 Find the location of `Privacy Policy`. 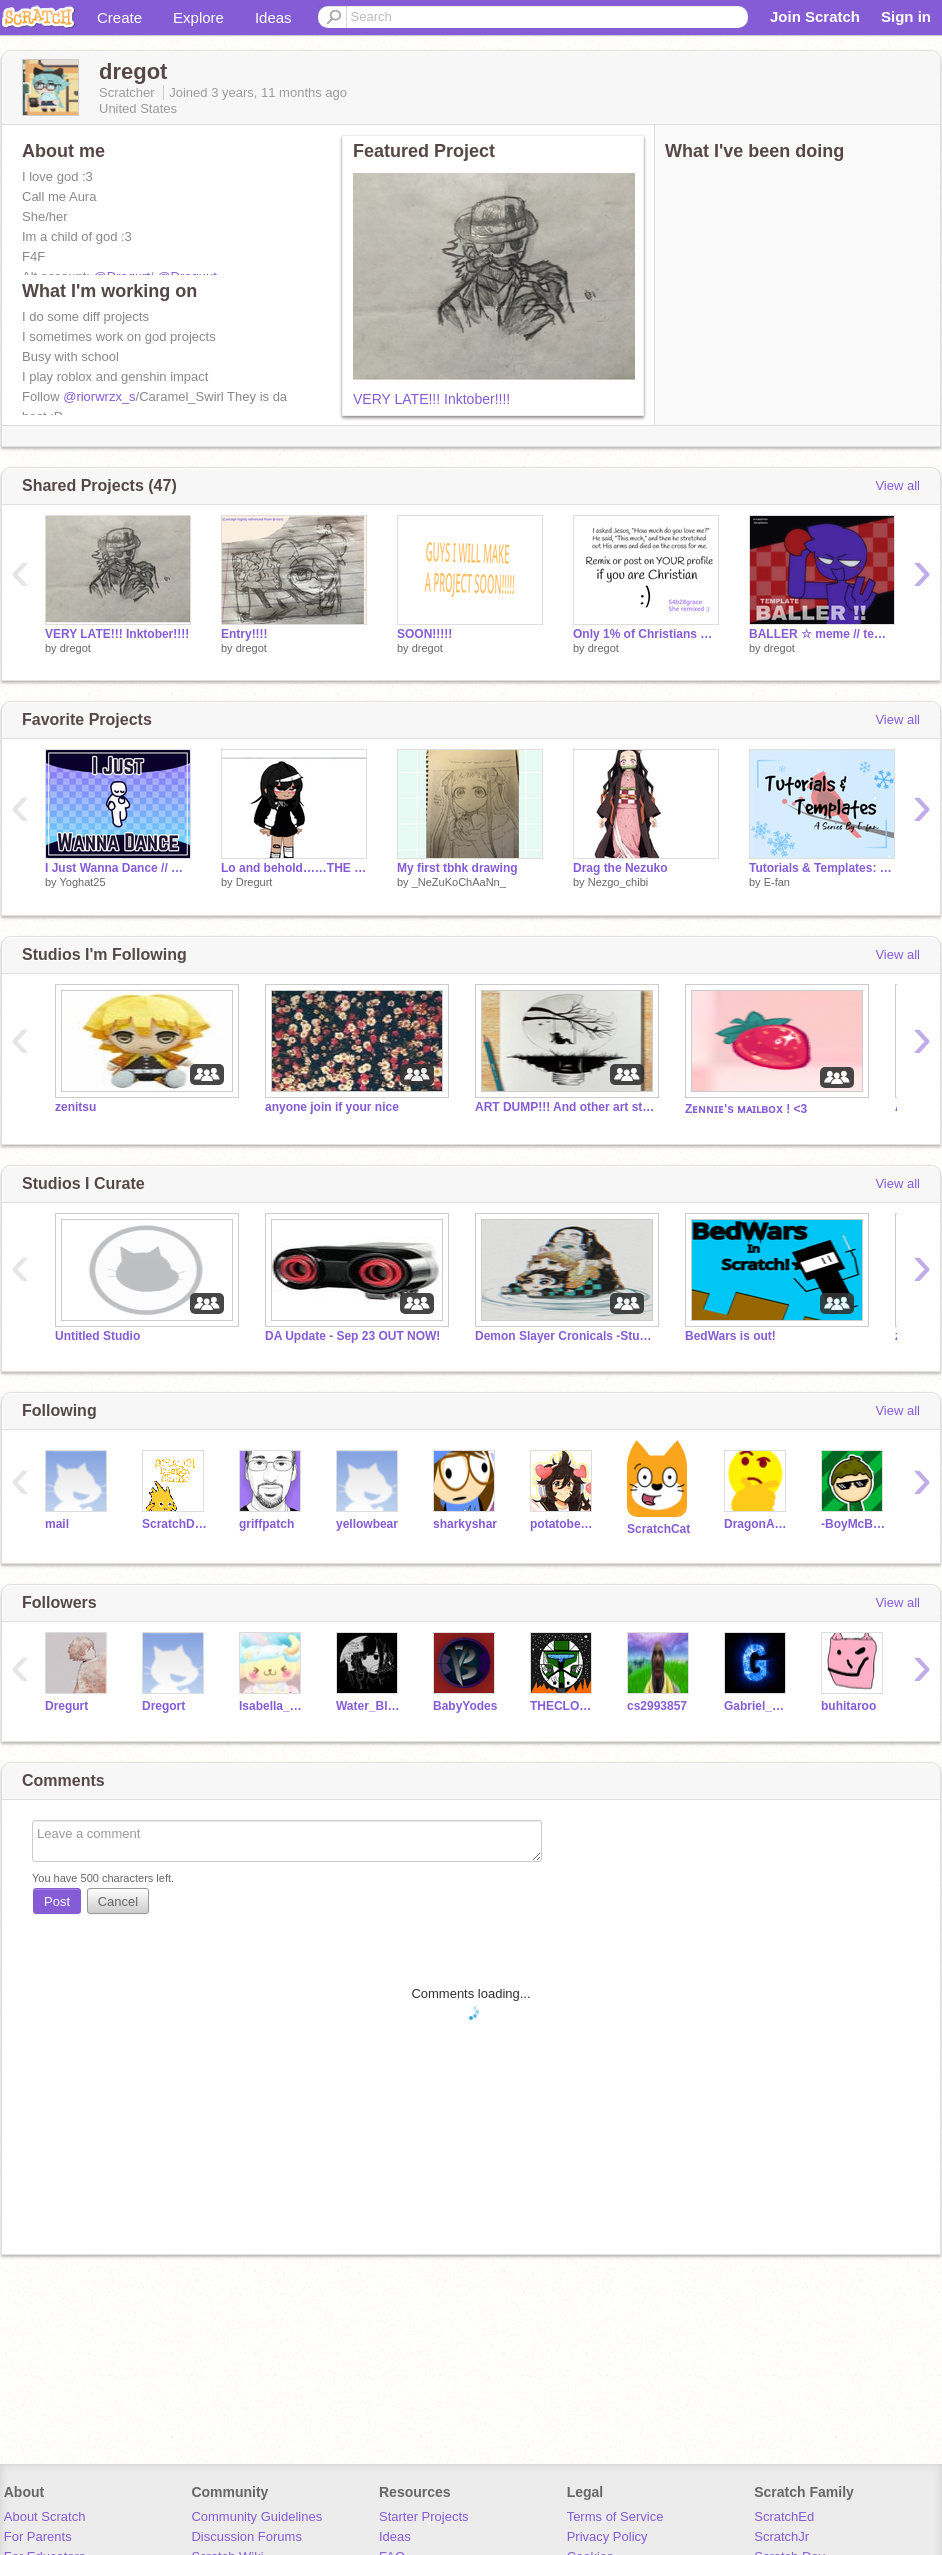

Privacy Policy is located at coordinates (607, 2536).